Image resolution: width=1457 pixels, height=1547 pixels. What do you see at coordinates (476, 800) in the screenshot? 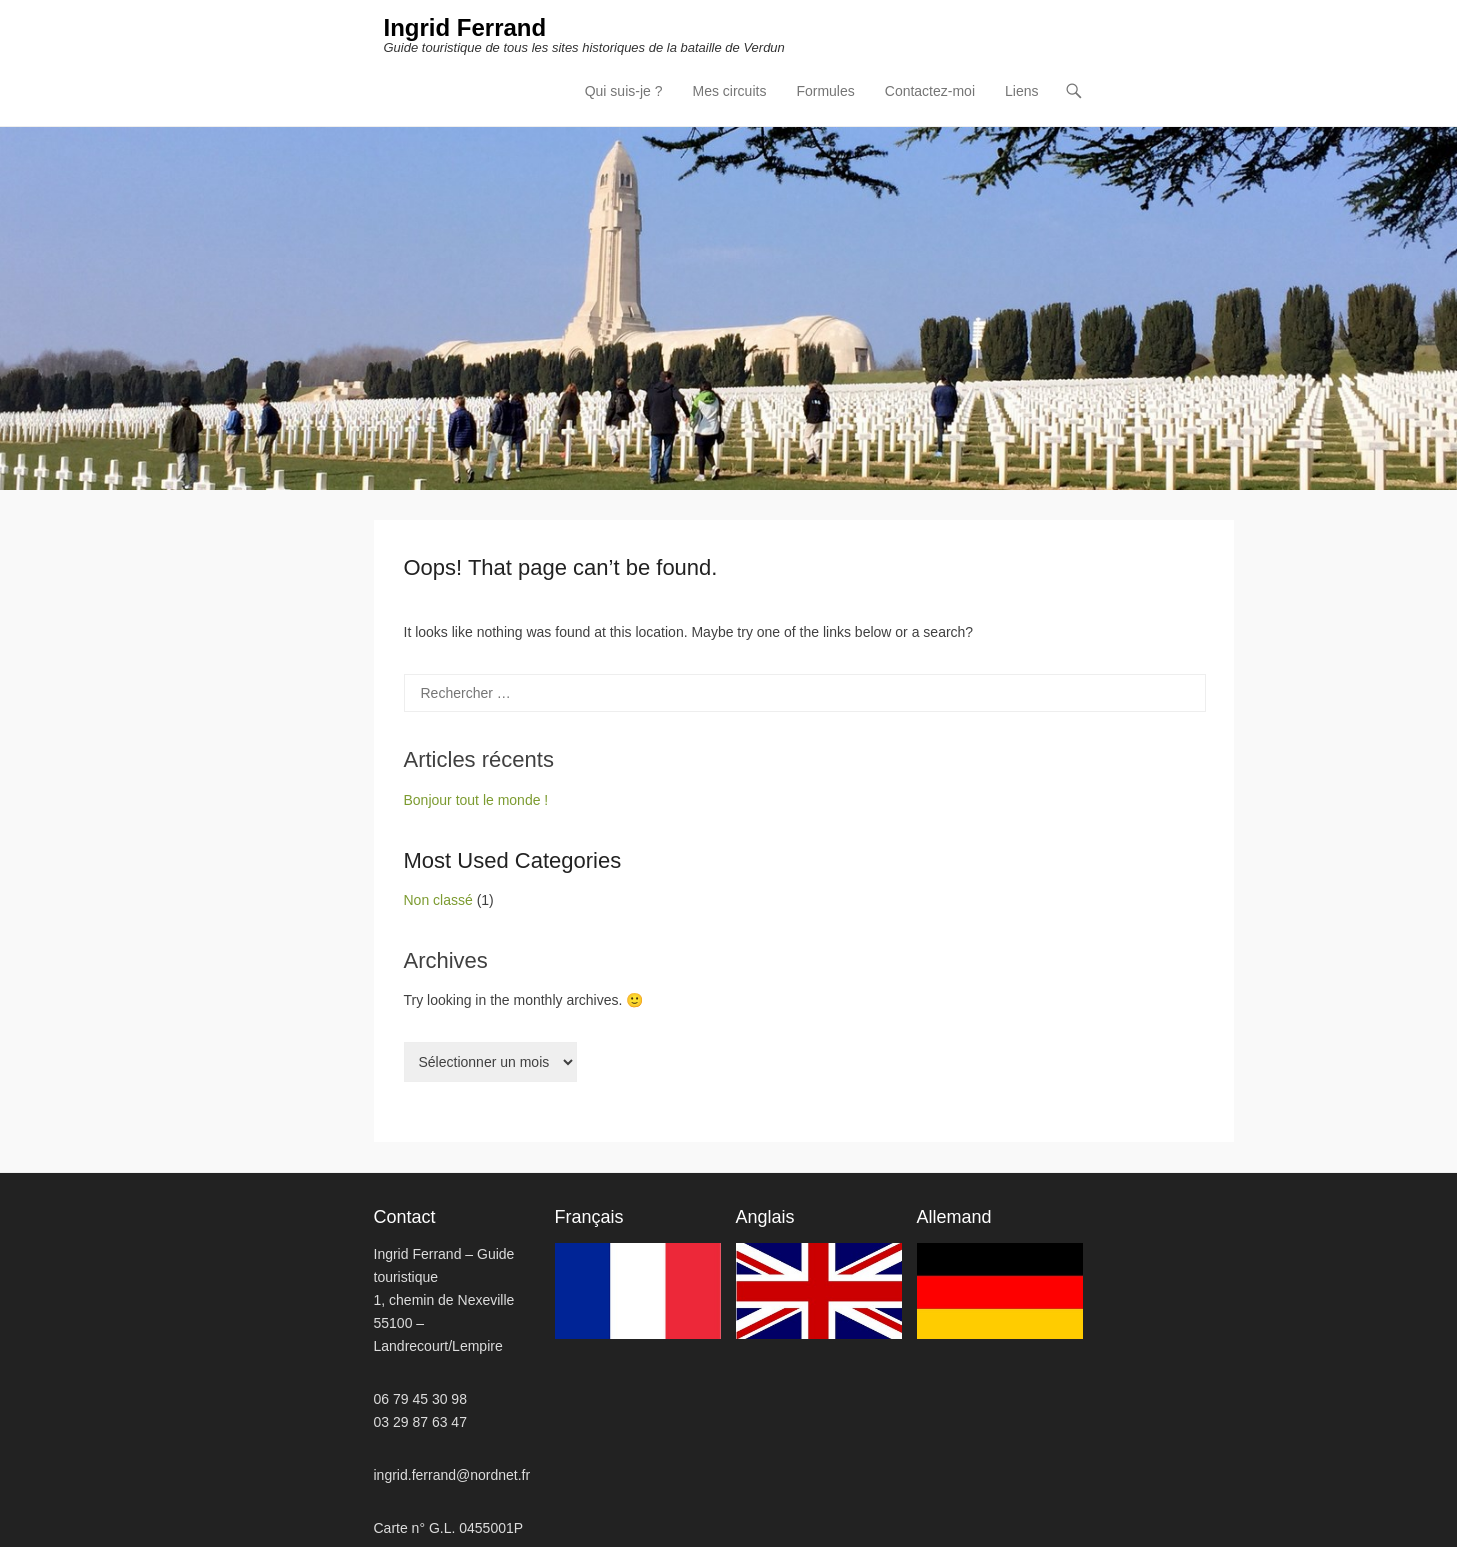
I see `Bonjour tout le monde !` at bounding box center [476, 800].